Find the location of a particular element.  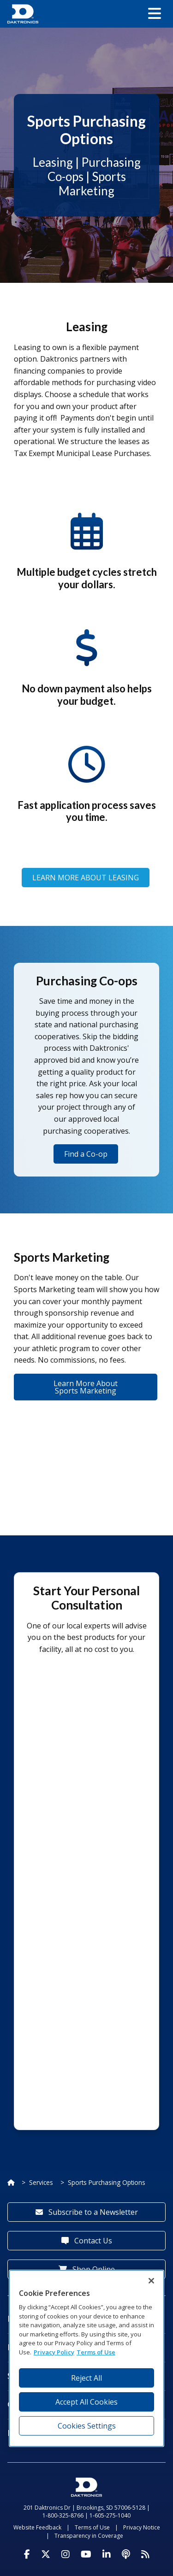

Website Feedback is located at coordinates (37, 2527).